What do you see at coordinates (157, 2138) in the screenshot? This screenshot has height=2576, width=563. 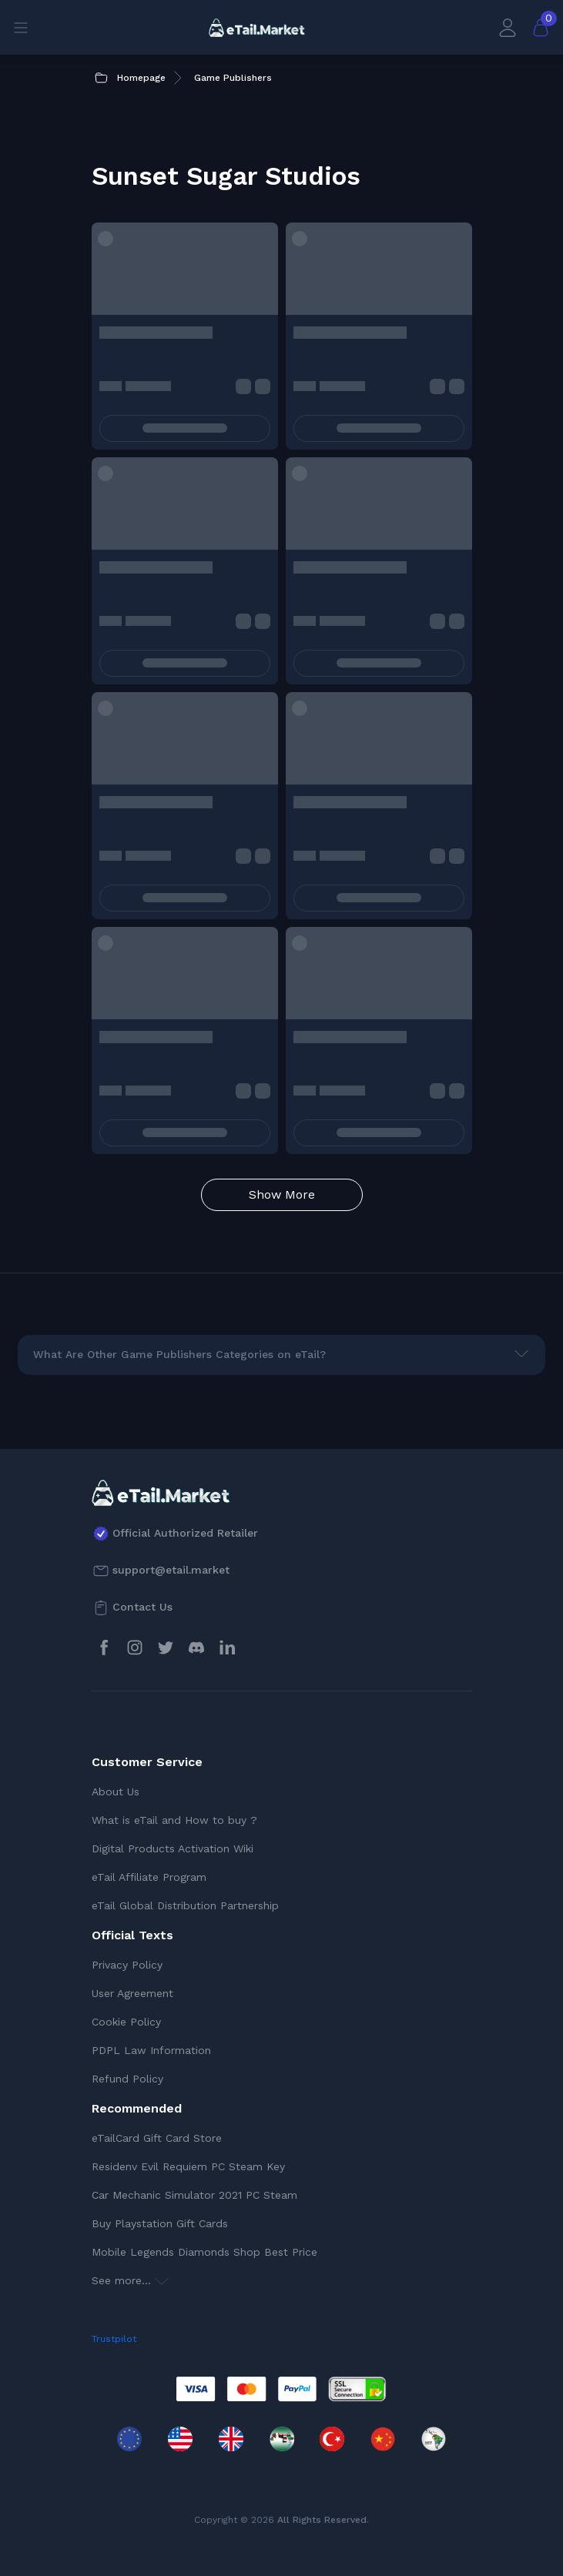 I see `eTailCard Gift Card Store` at bounding box center [157, 2138].